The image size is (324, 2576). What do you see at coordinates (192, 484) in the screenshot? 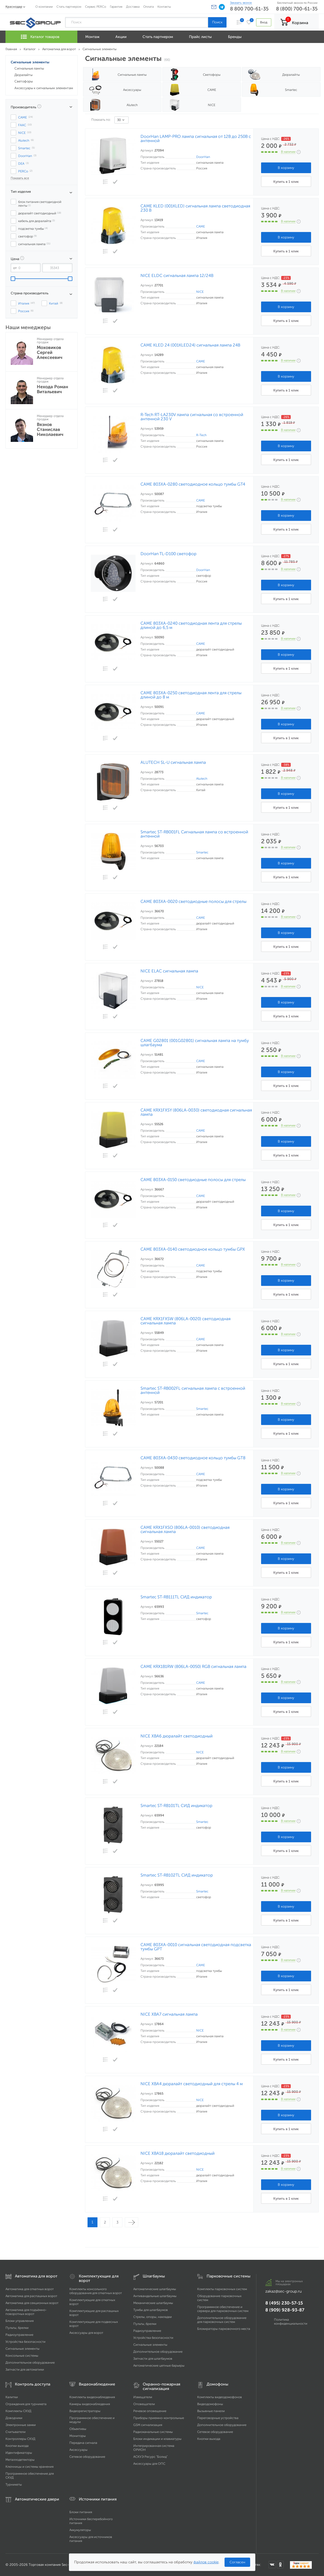
I see `CAME 803XA-0280 cветодиодное кольцо тумбы GT4` at bounding box center [192, 484].